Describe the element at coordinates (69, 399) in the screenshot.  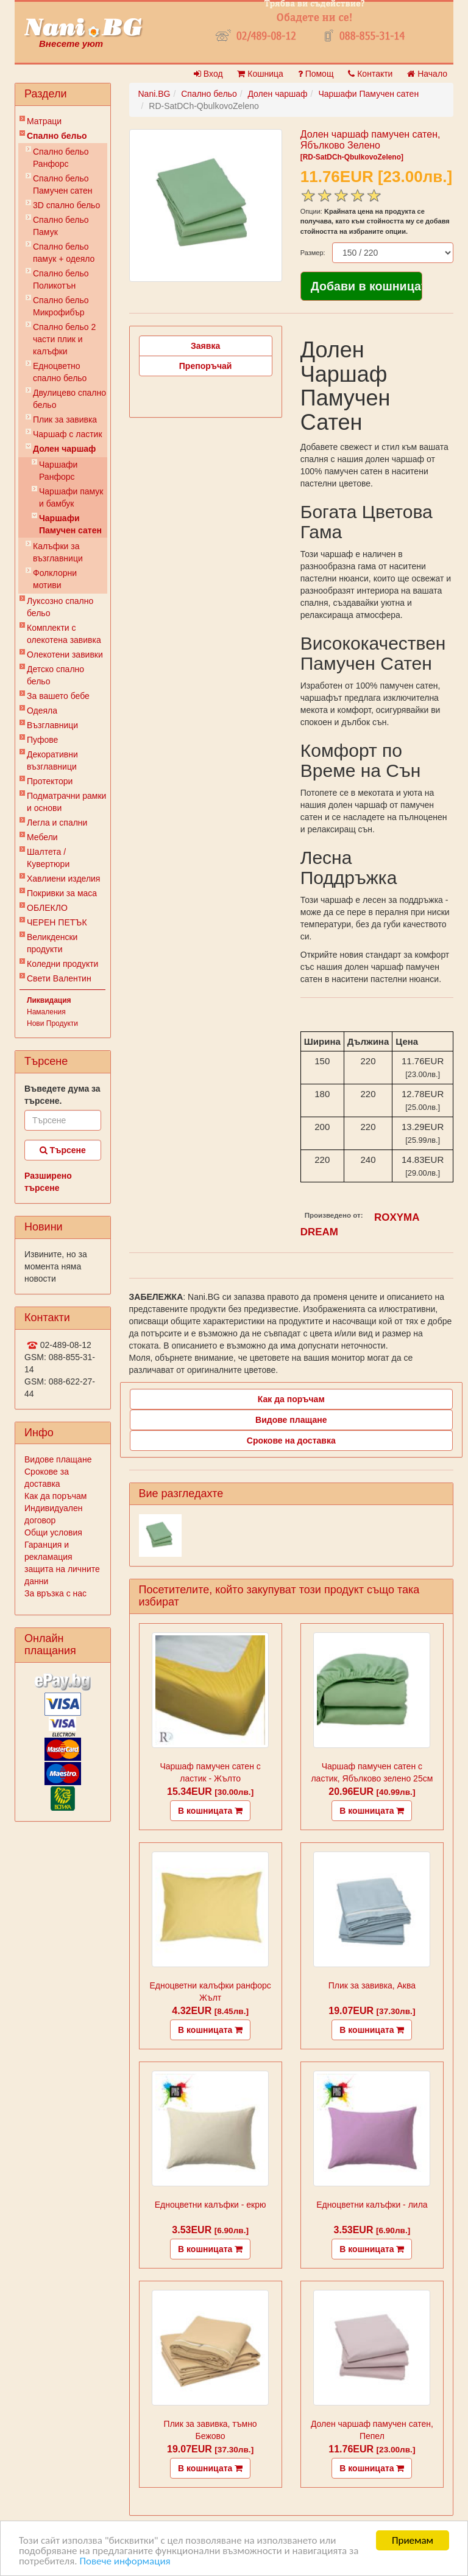
I see `Двулицево спално бельо` at that location.